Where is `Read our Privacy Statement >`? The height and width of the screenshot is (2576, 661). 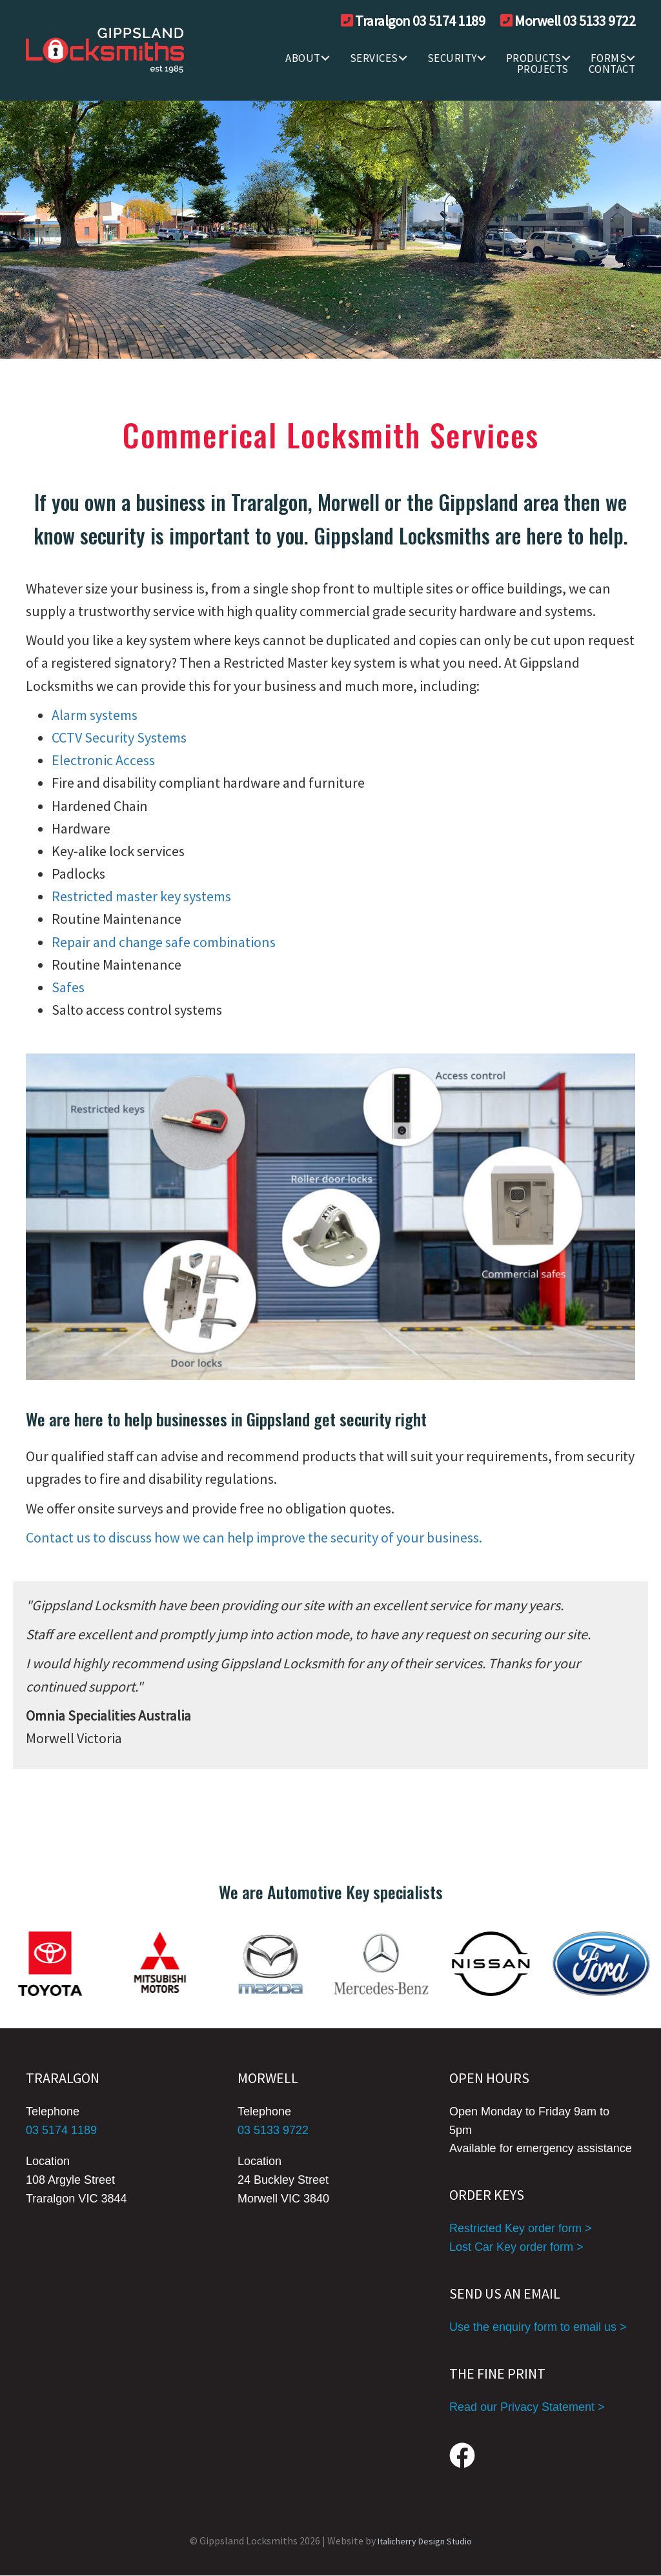 Read our Privacy Statement > is located at coordinates (527, 2407).